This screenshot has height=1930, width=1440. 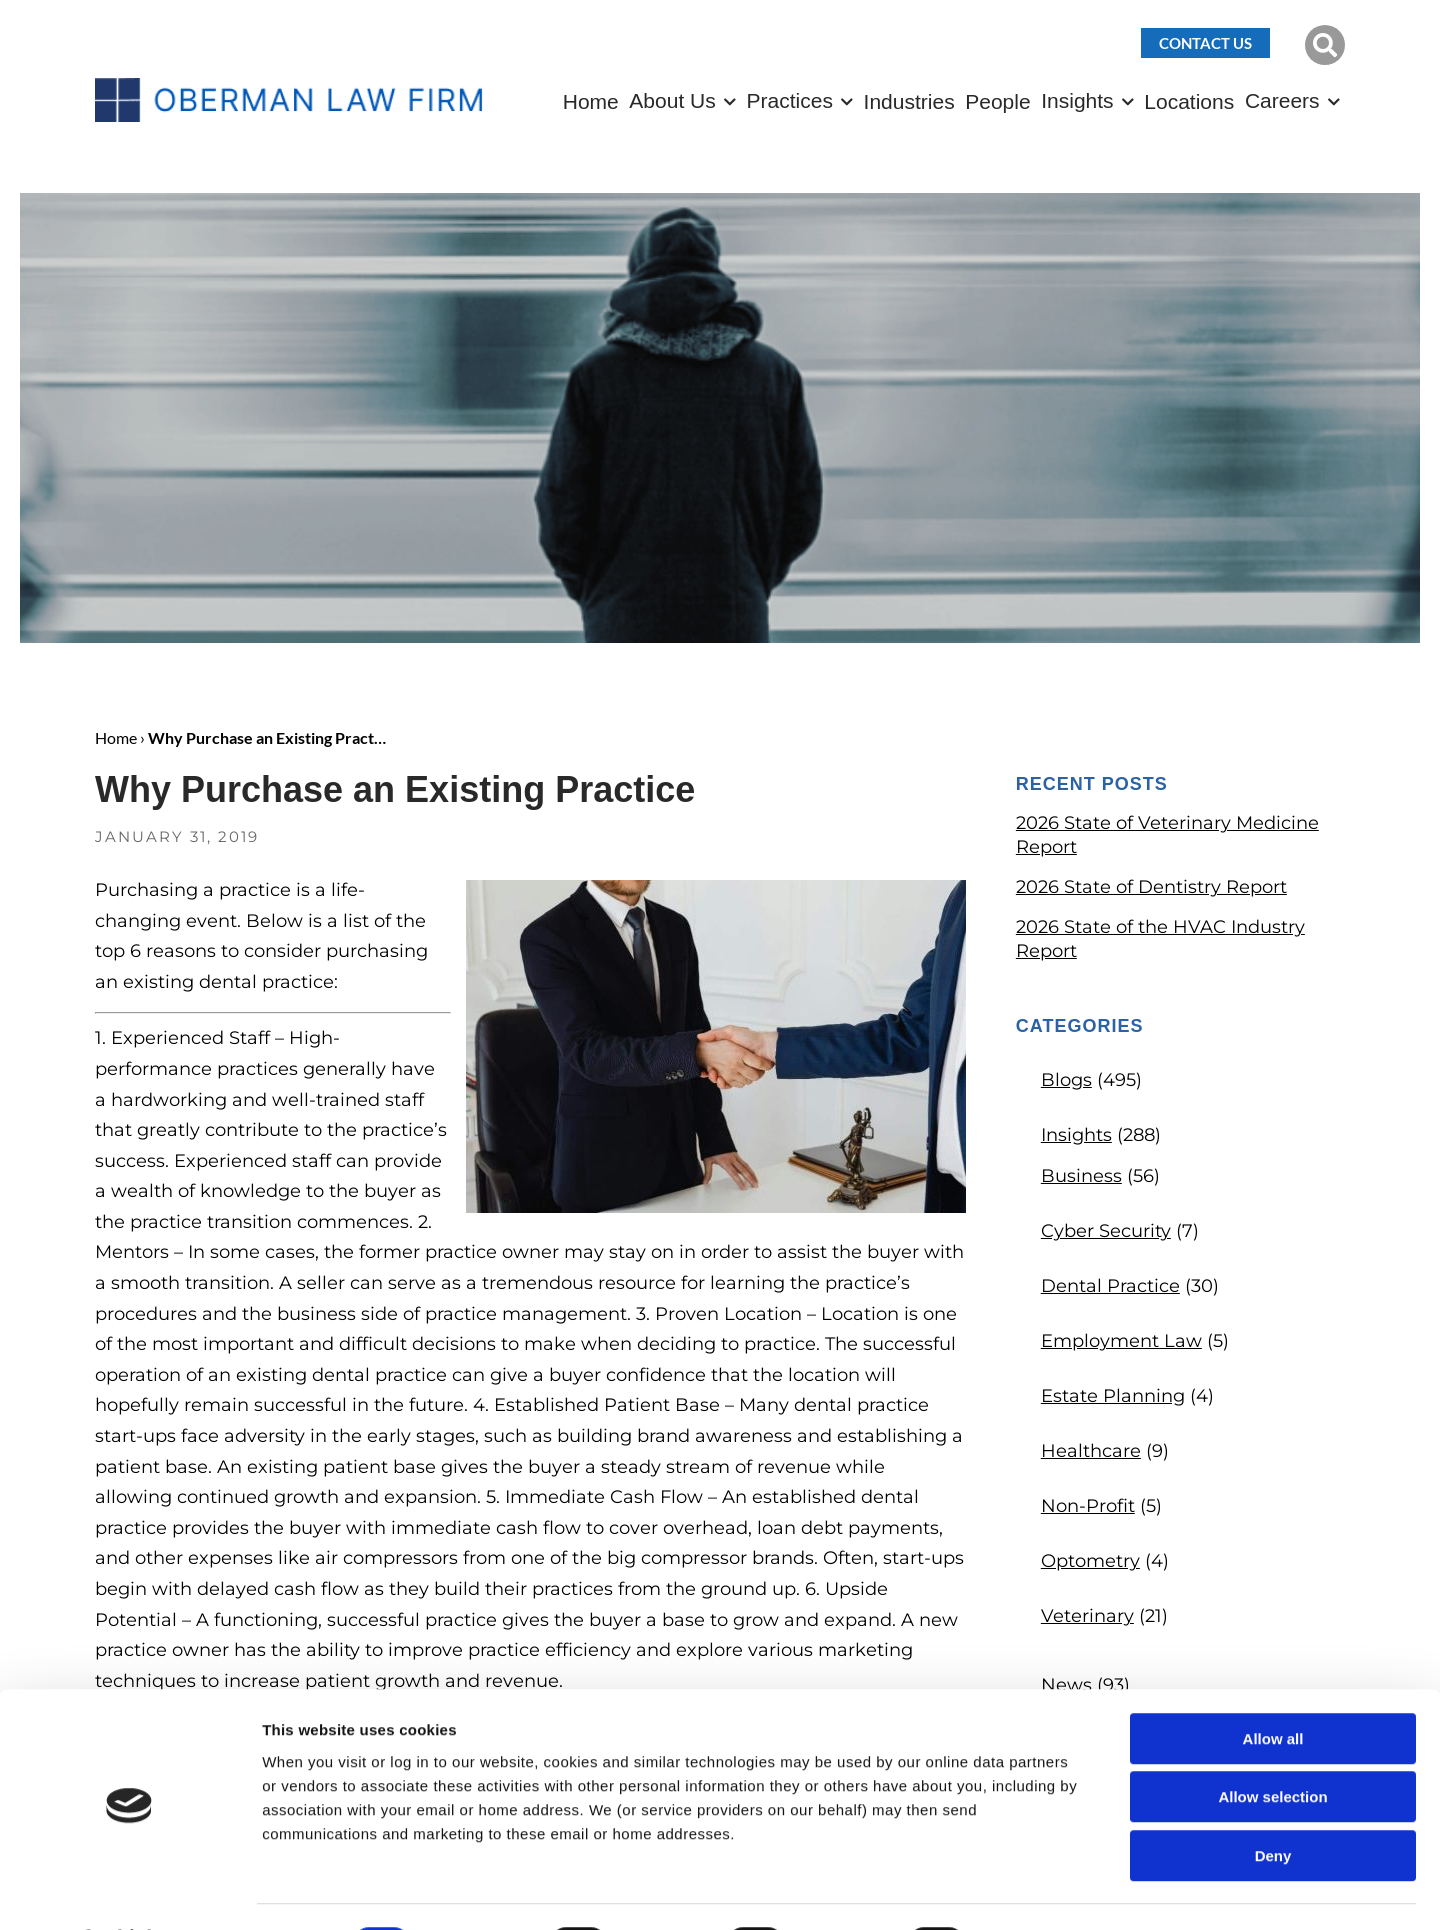 I want to click on Deny, so click(x=1273, y=1802).